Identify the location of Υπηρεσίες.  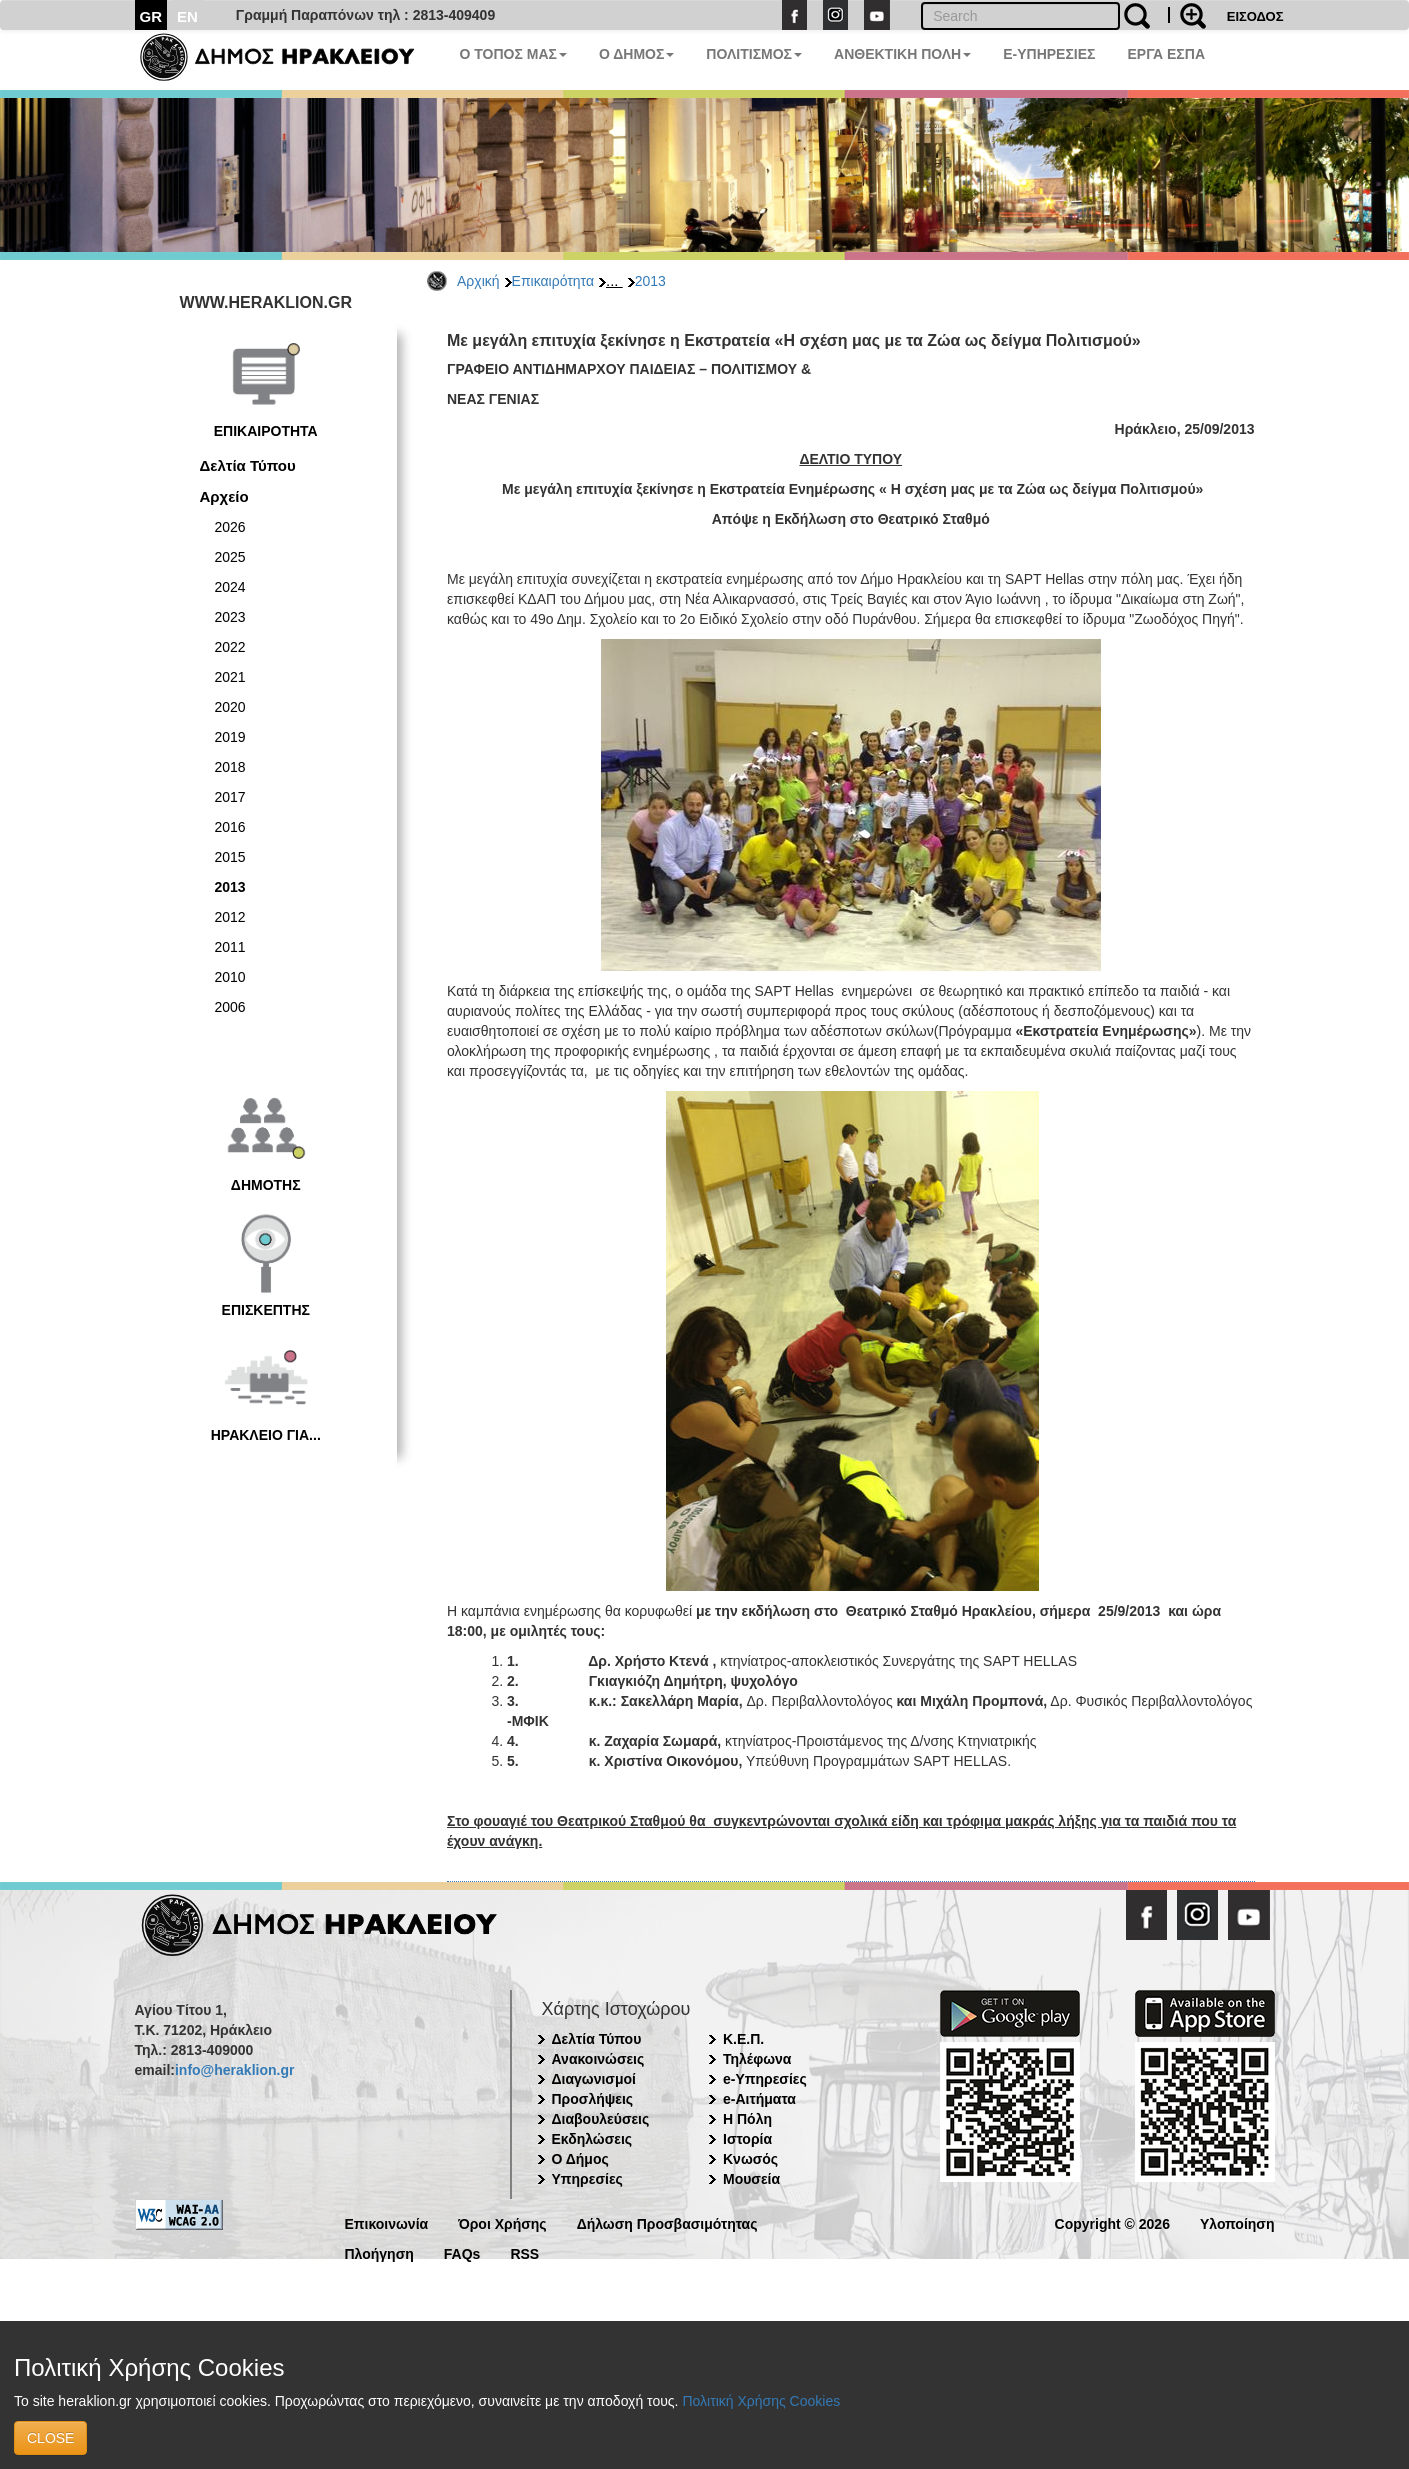
(587, 2179).